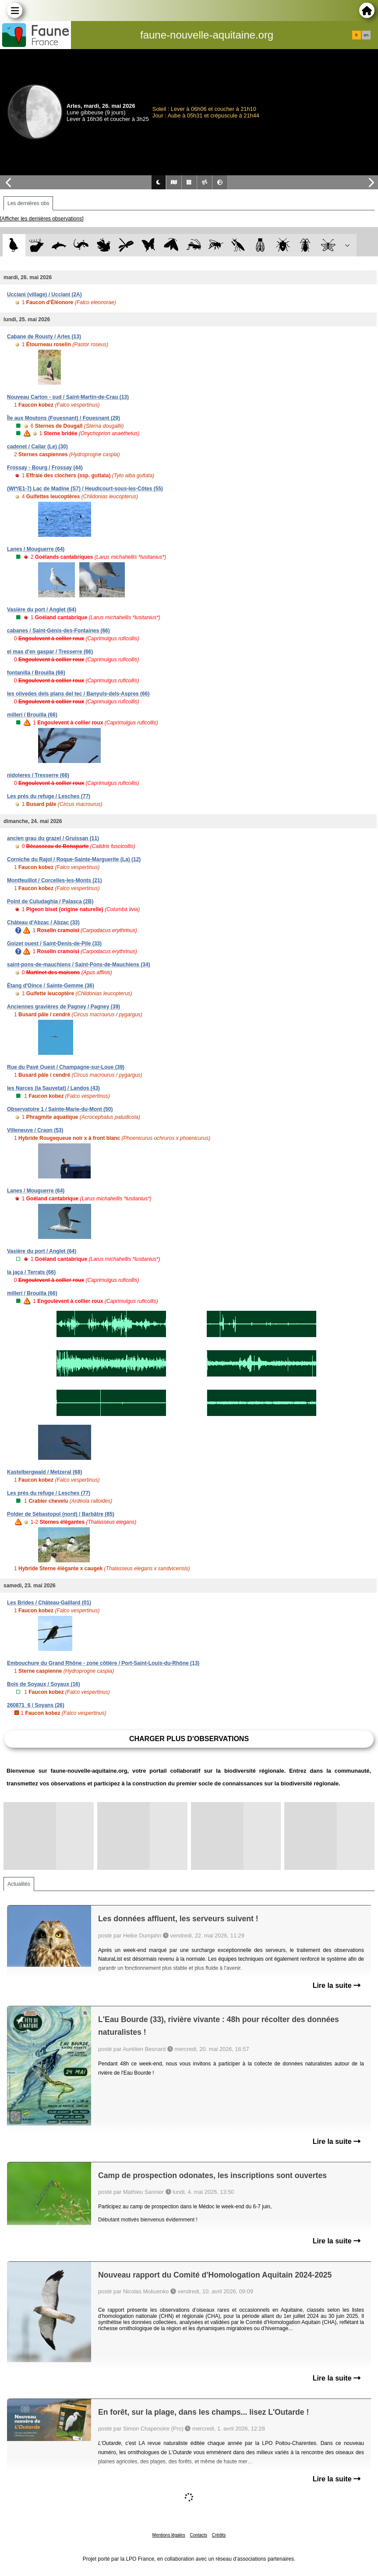 Image resolution: width=378 pixels, height=2576 pixels. What do you see at coordinates (41, 610) in the screenshot?
I see `Vasière du port / Anglet (64)` at bounding box center [41, 610].